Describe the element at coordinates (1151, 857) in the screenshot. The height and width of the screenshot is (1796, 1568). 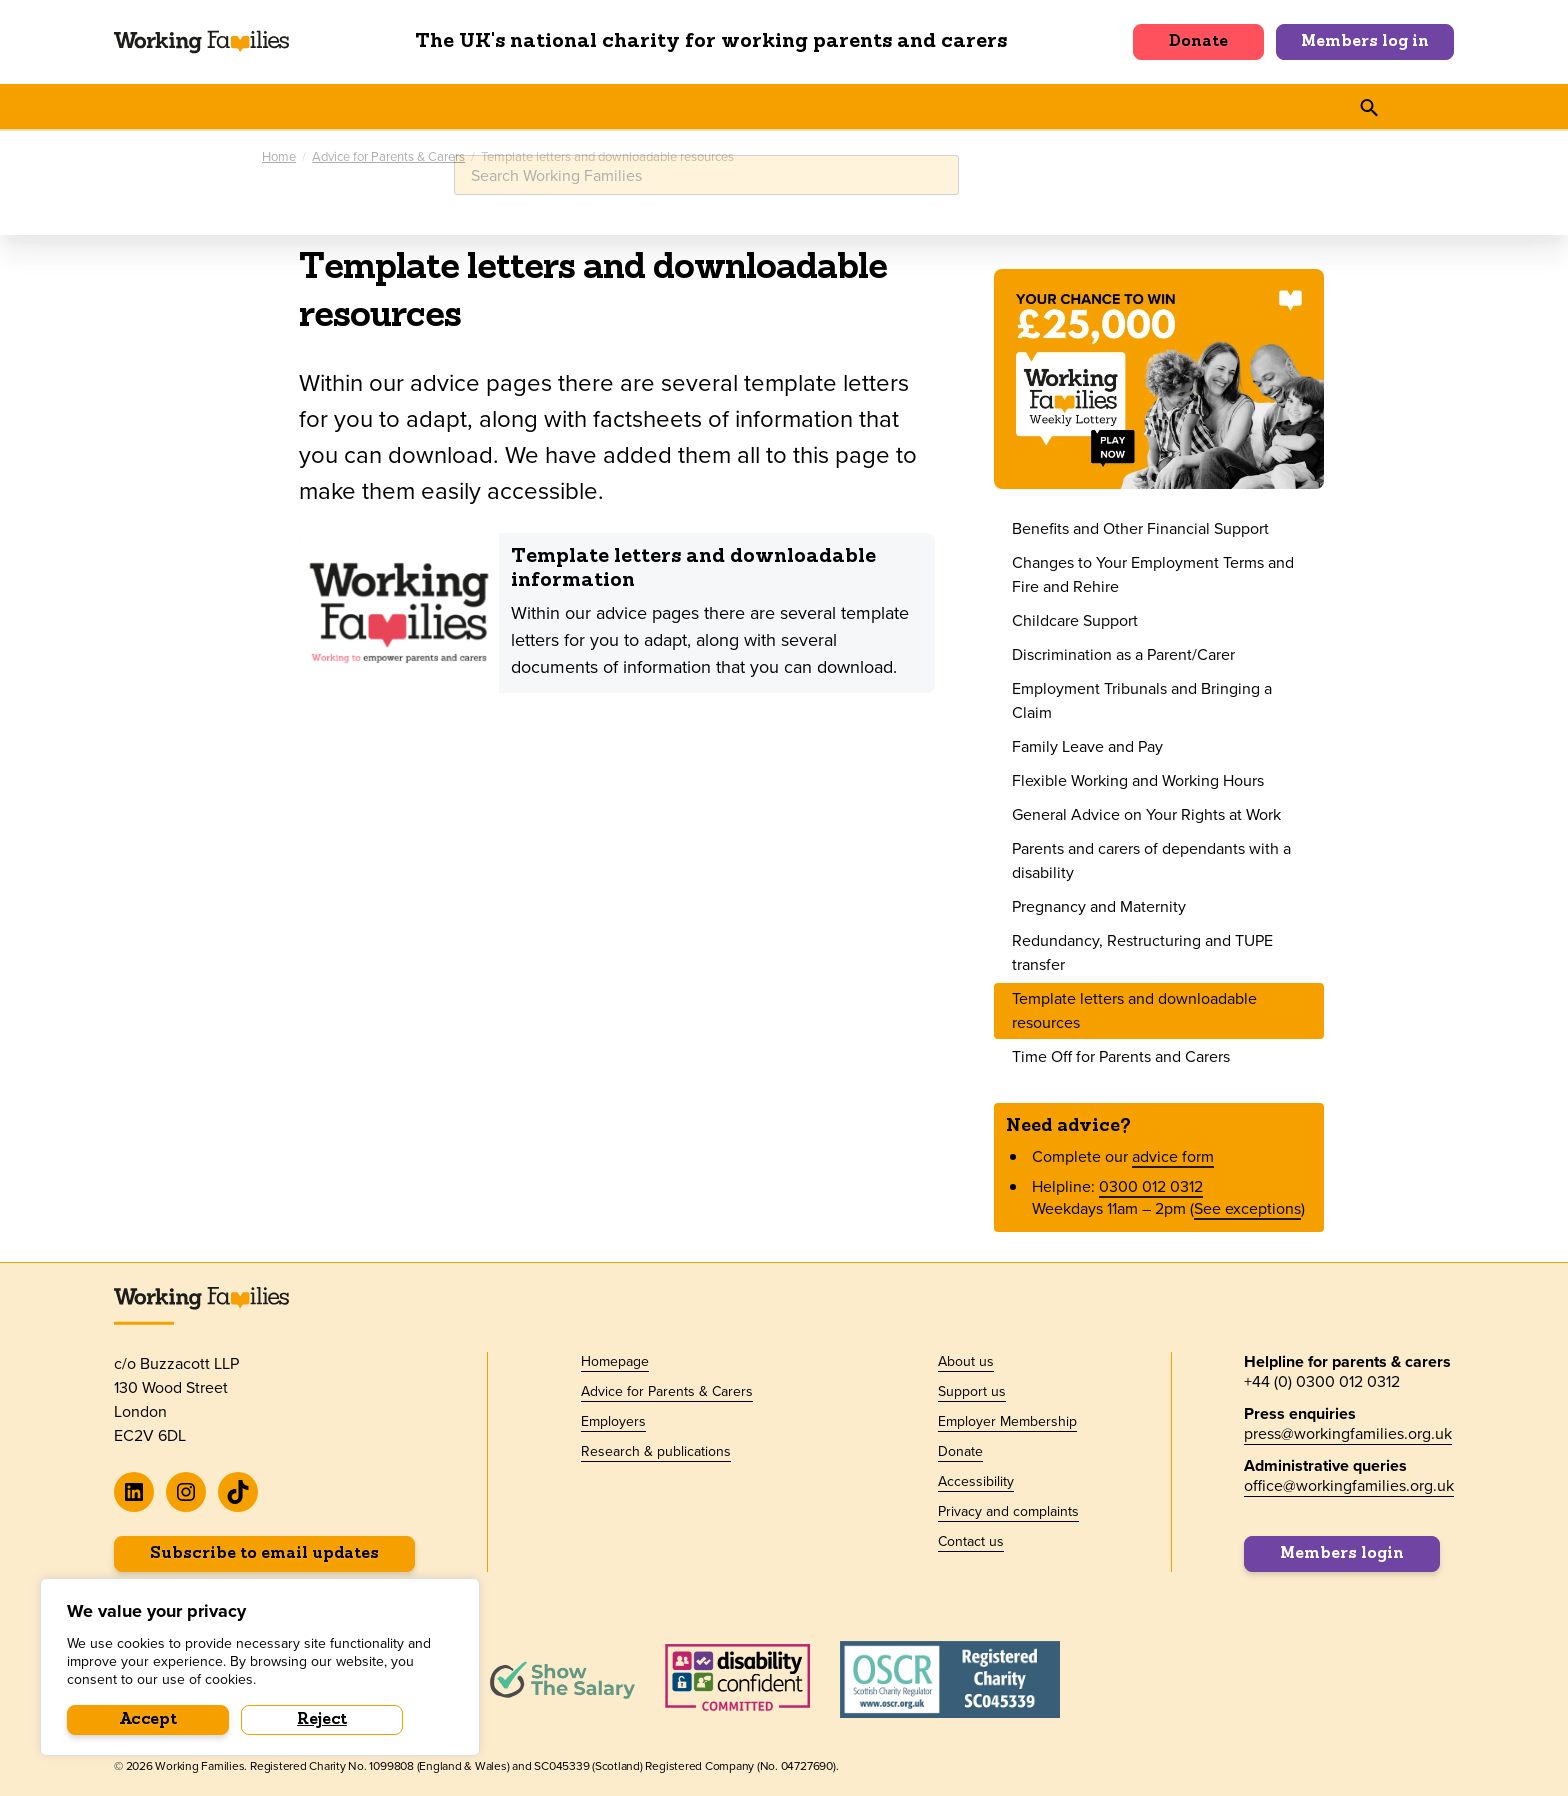
I see `Parents and carers of dependants with a disability` at that location.